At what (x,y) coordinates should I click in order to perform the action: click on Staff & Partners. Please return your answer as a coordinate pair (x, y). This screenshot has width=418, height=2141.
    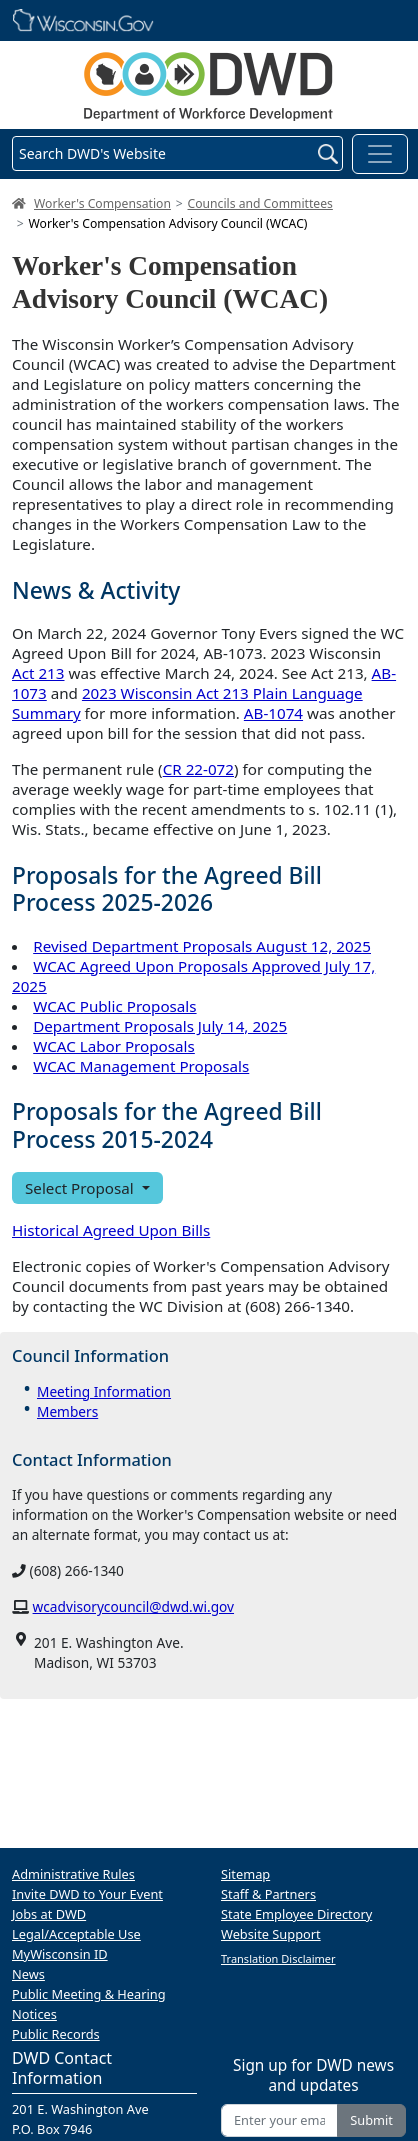
    Looking at the image, I should click on (268, 1894).